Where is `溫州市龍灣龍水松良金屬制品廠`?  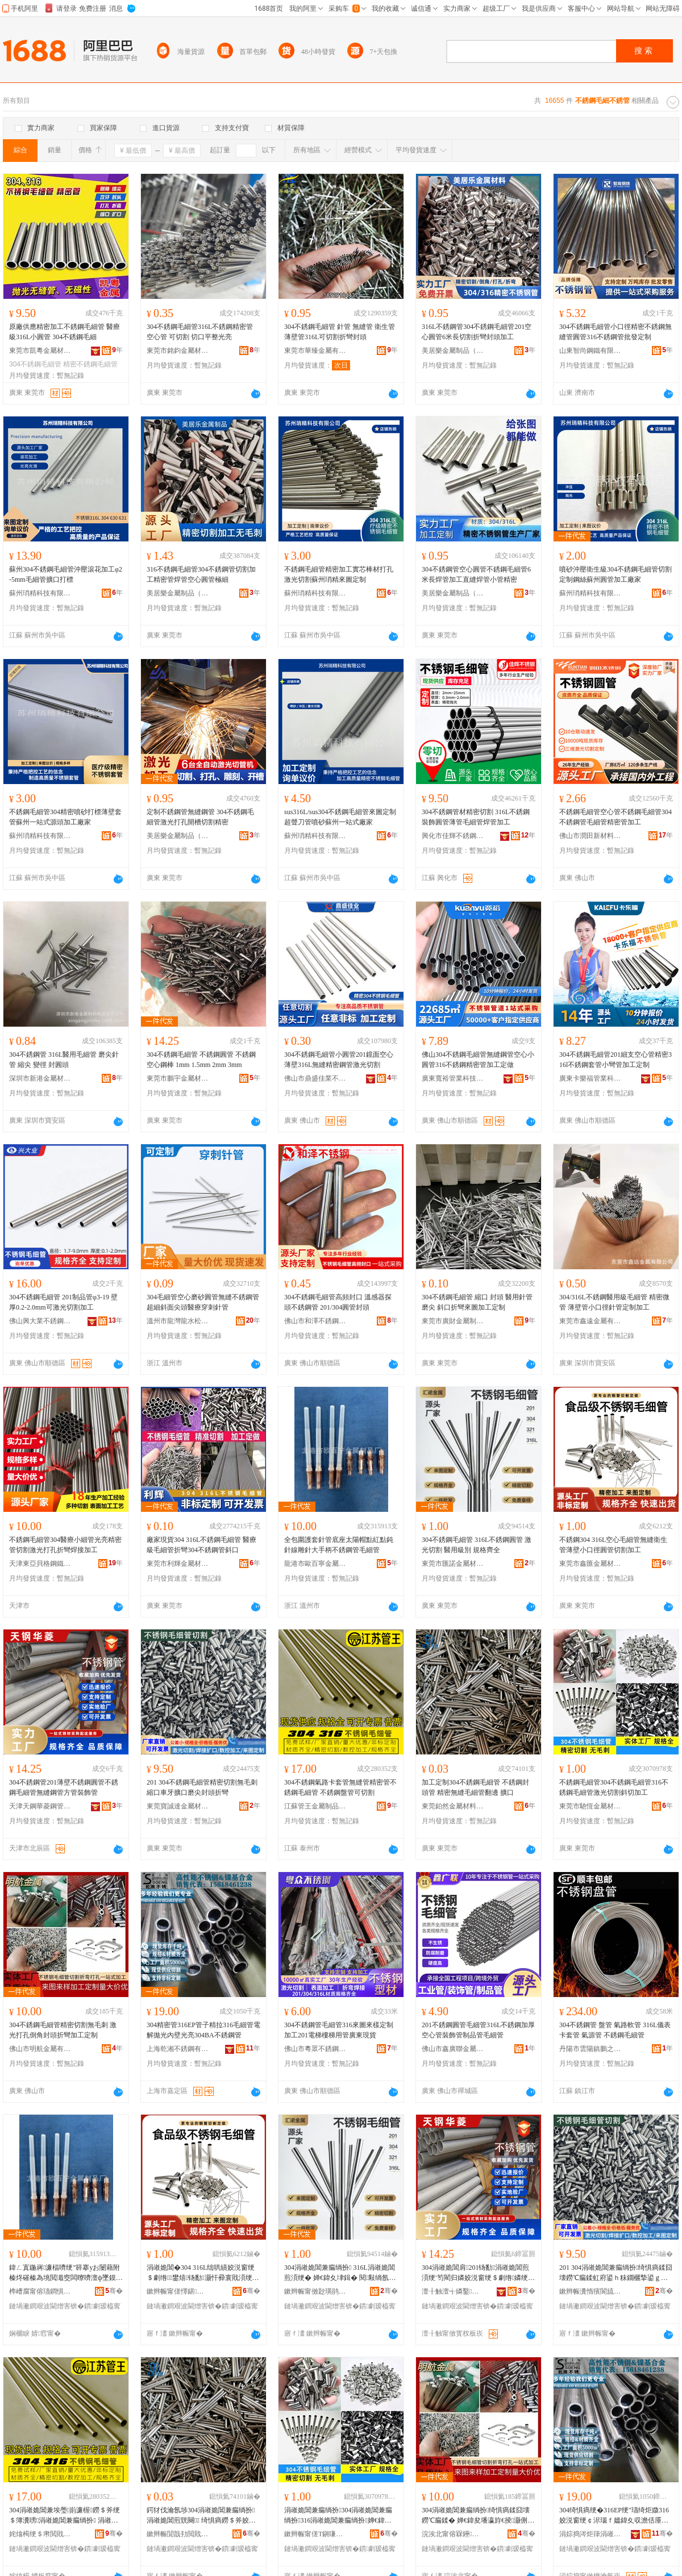 溫州市龍灣龍水松良金屬制品廠 is located at coordinates (178, 1321).